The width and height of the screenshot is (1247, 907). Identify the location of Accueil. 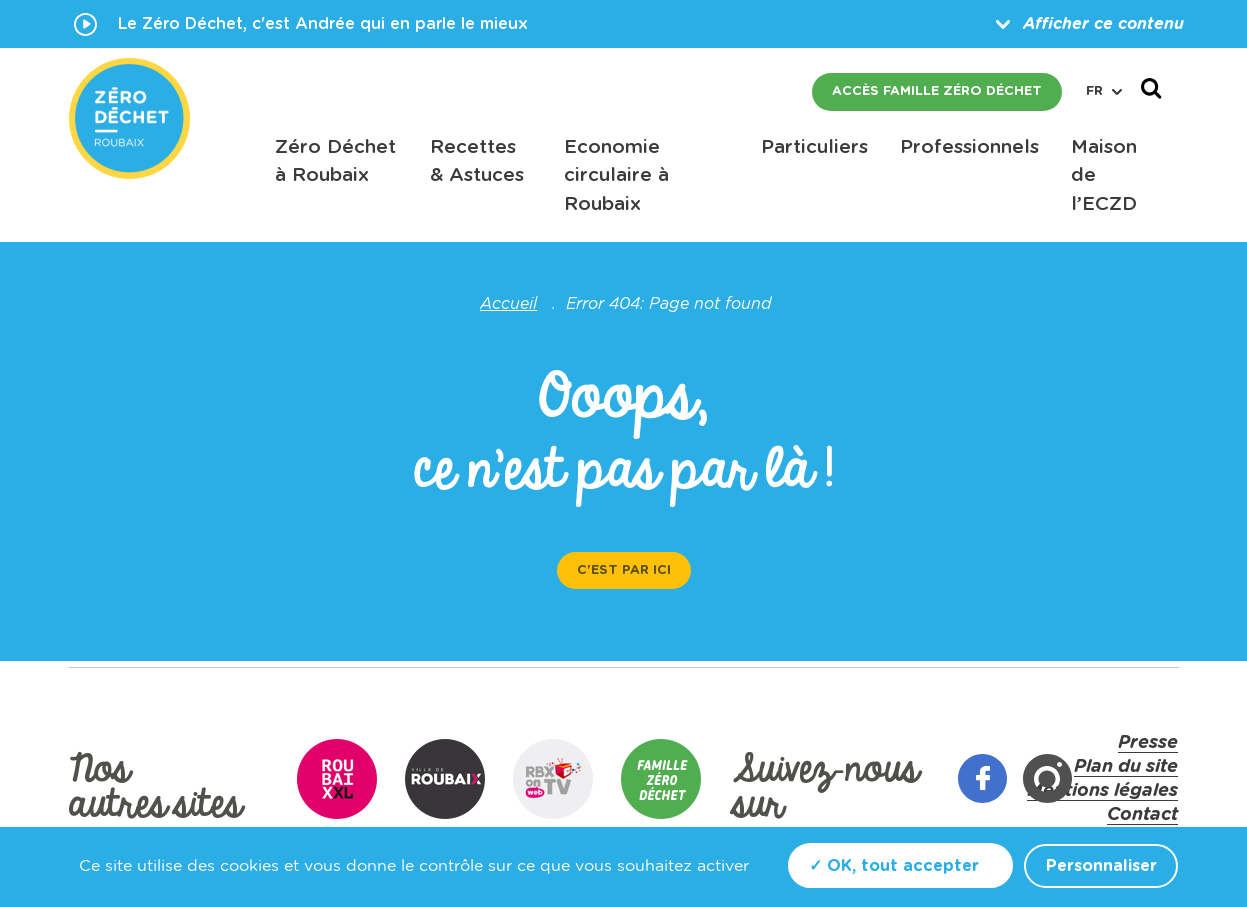
(508, 304).